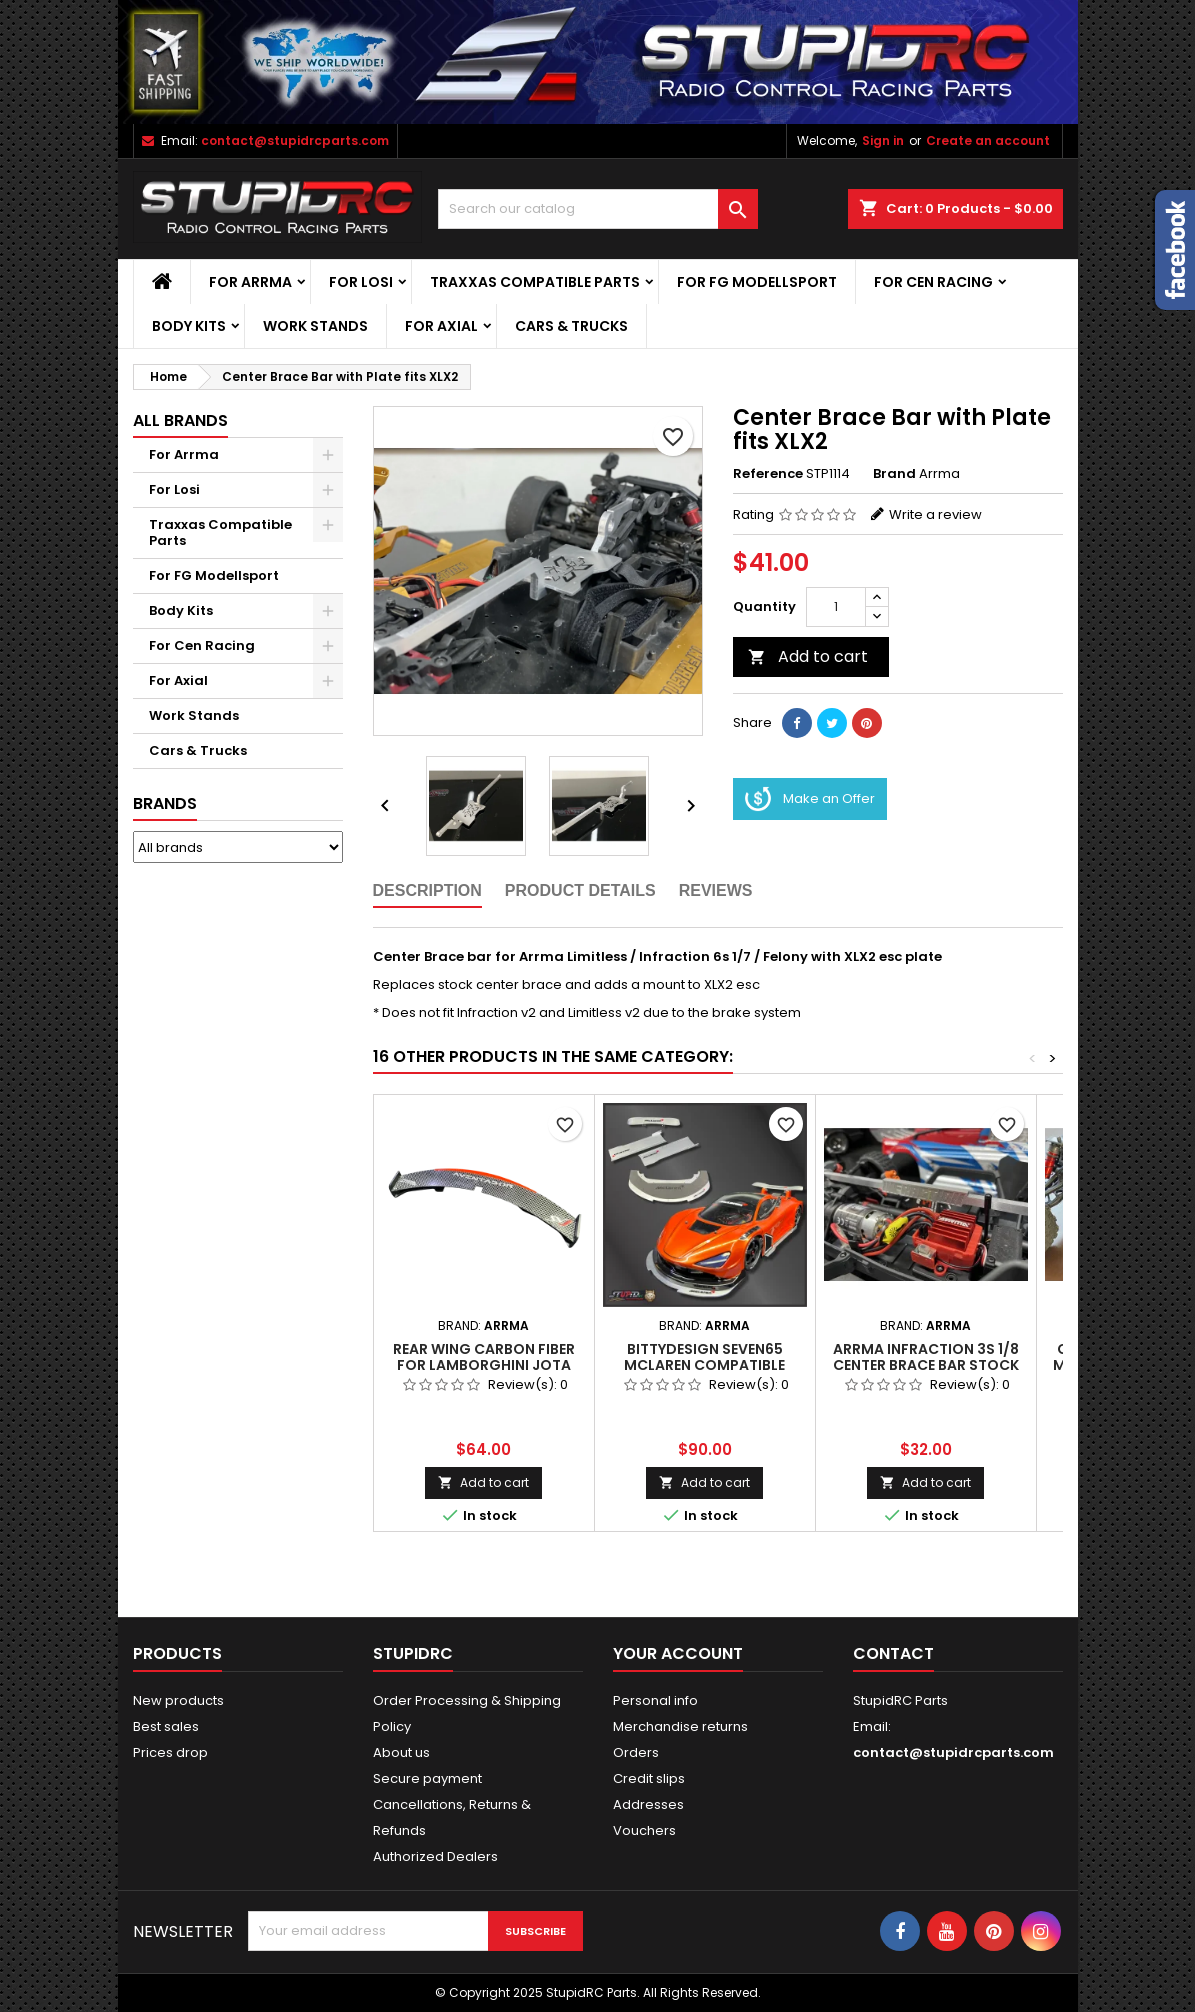  What do you see at coordinates (401, 1752) in the screenshot?
I see `About us` at bounding box center [401, 1752].